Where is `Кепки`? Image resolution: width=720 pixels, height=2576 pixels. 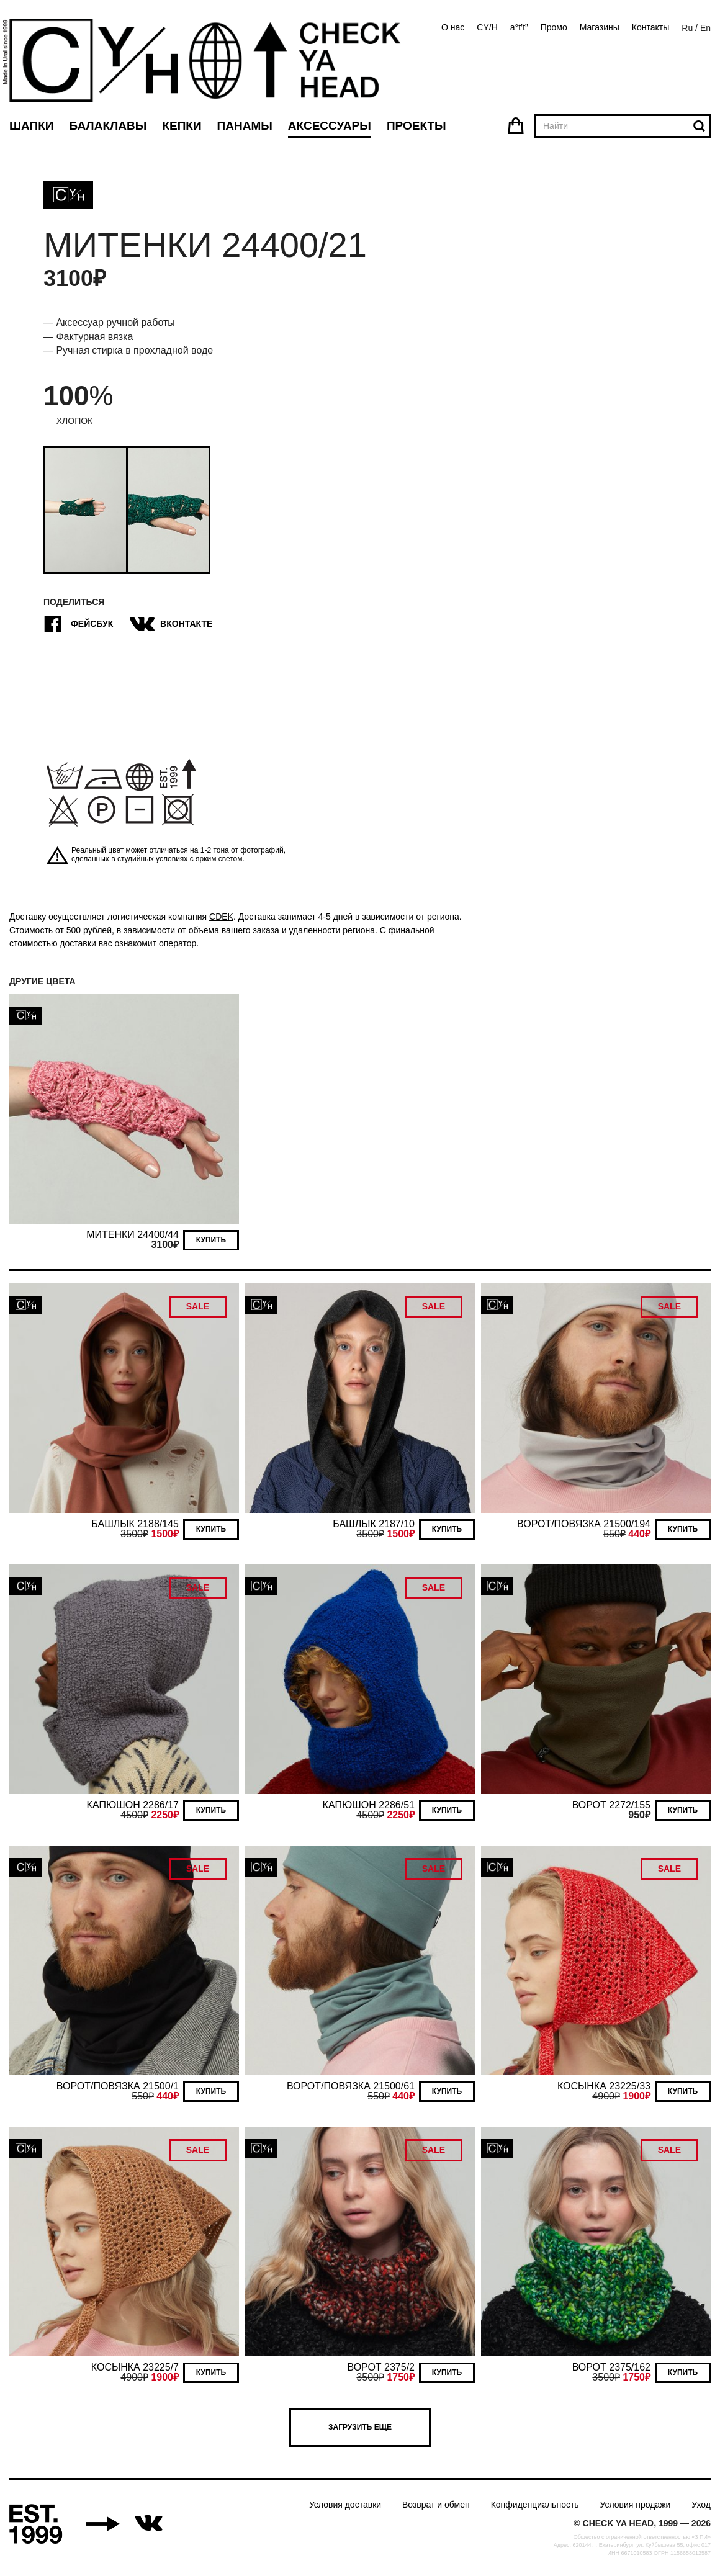
Кепки is located at coordinates (181, 125).